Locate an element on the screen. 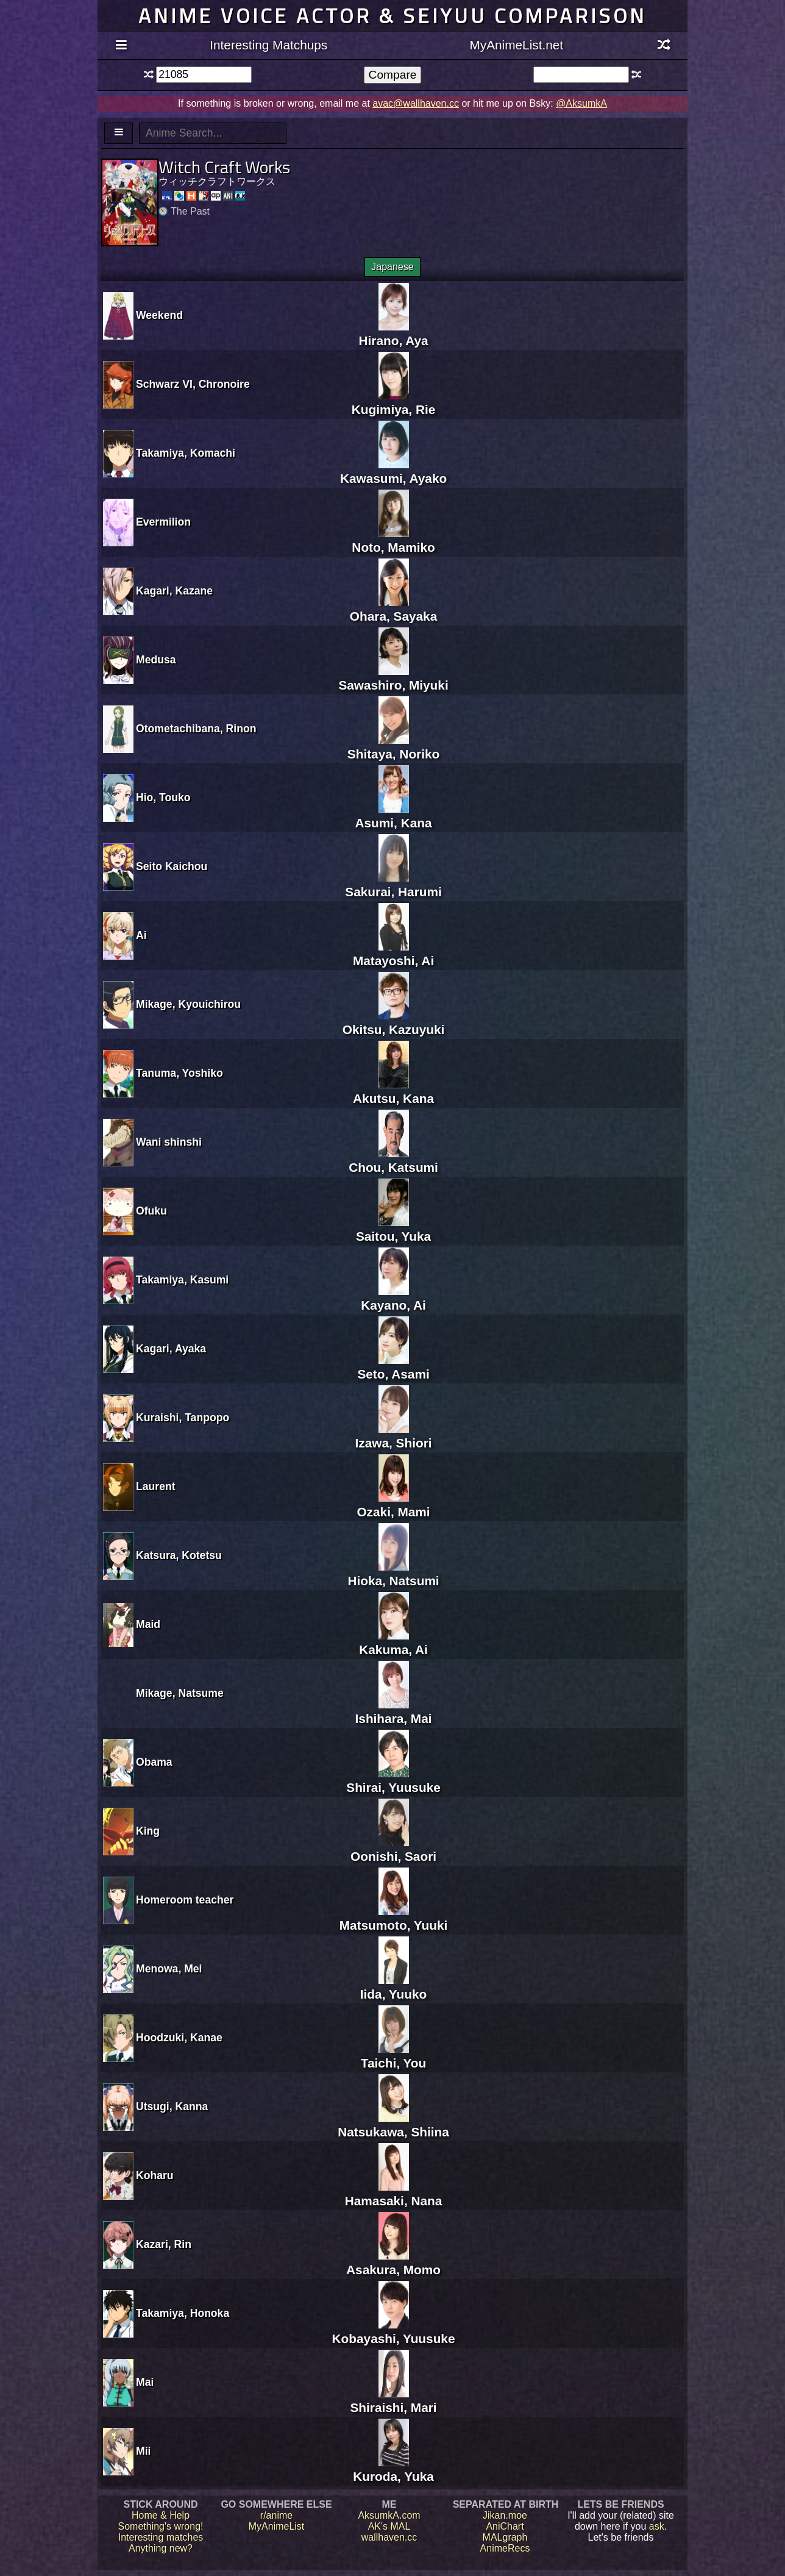 The width and height of the screenshot is (785, 2576). Hamasaki, Nana is located at coordinates (393, 2193).